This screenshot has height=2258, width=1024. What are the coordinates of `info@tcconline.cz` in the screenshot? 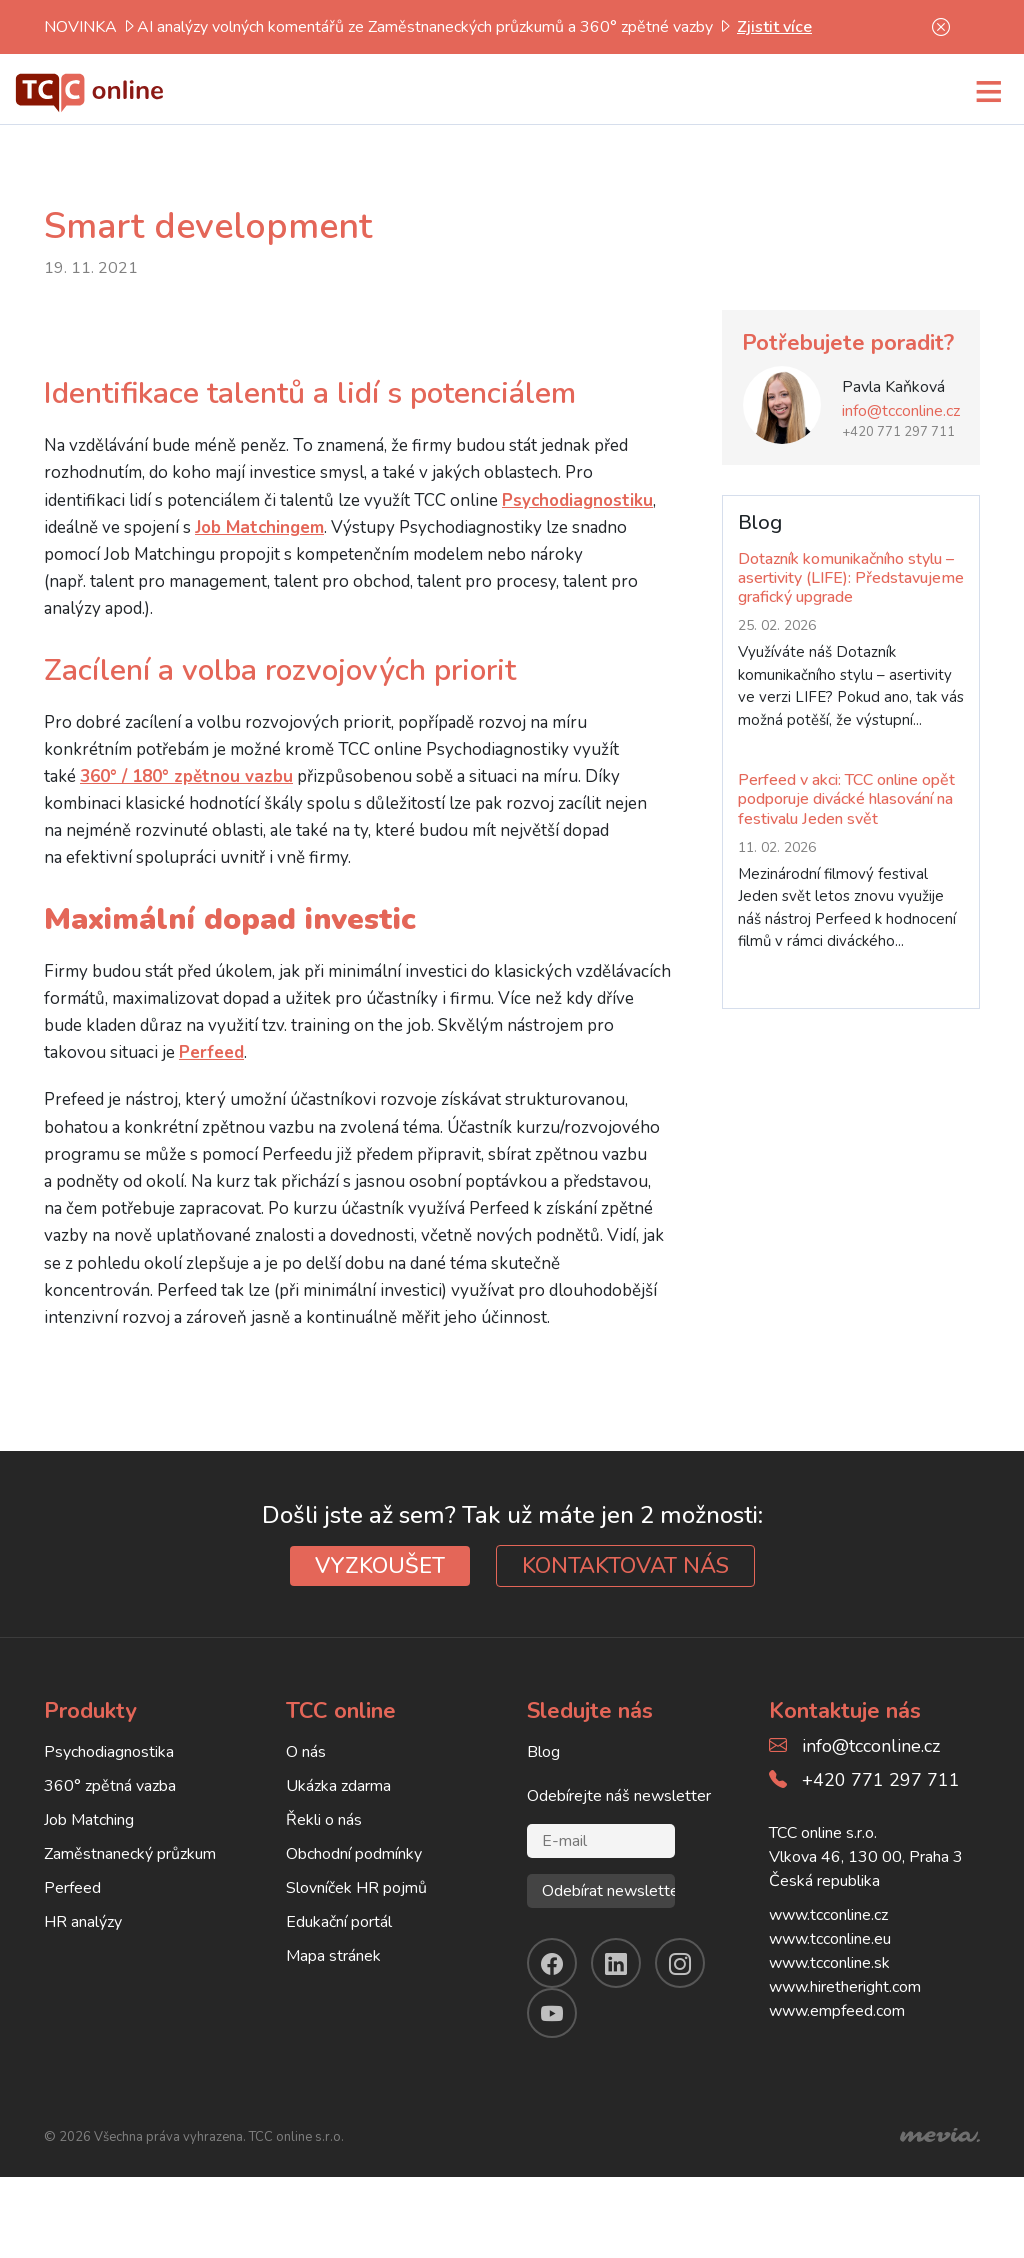 It's located at (901, 411).